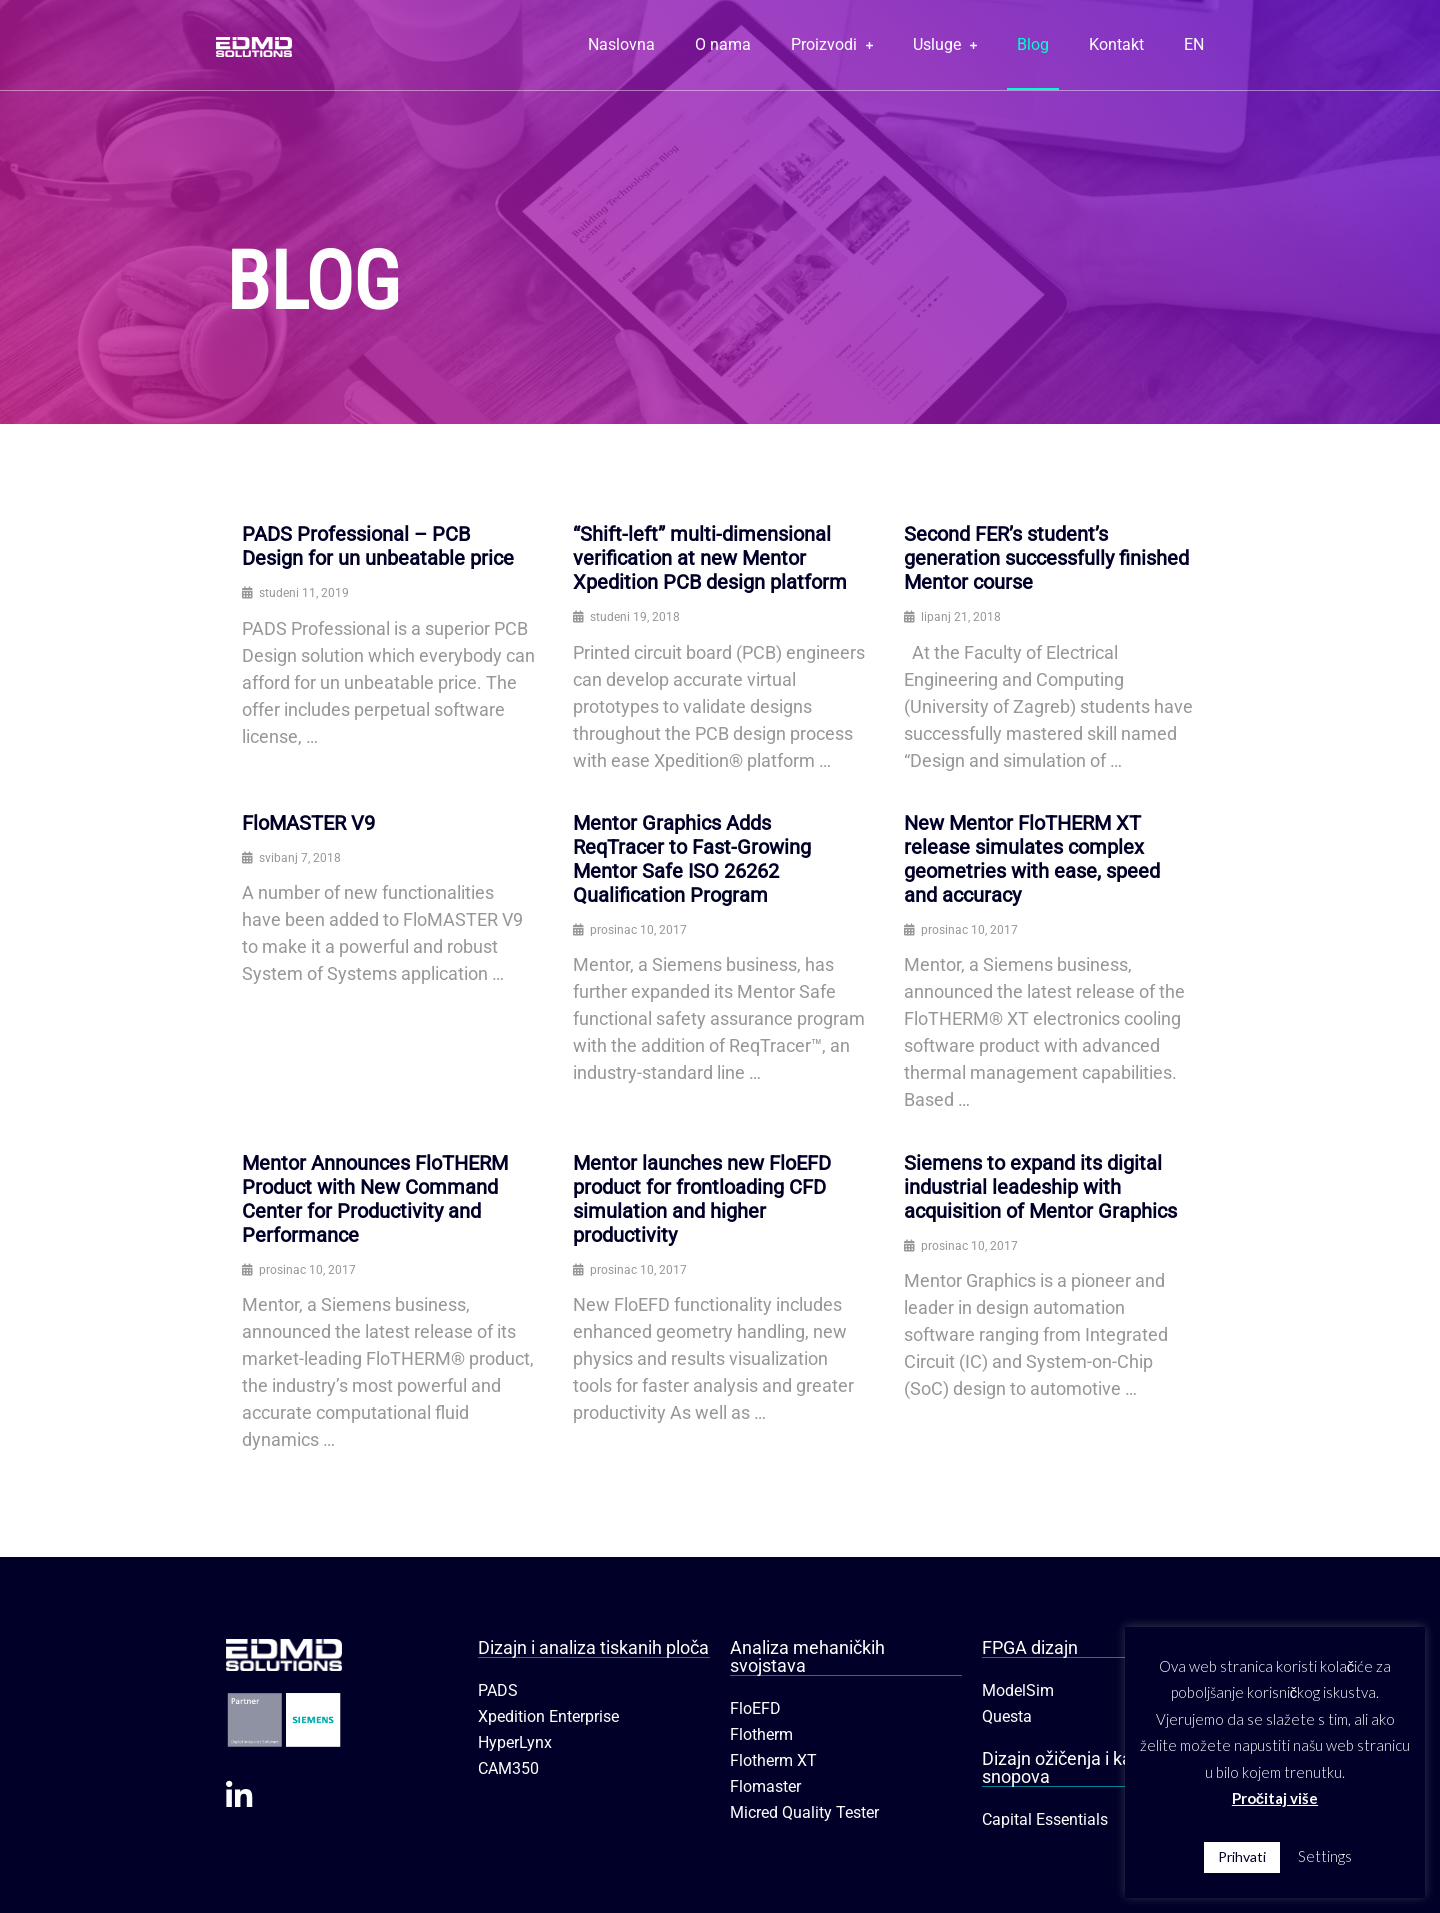 This screenshot has width=1440, height=1913. Describe the element at coordinates (945, 44) in the screenshot. I see `Usluge` at that location.